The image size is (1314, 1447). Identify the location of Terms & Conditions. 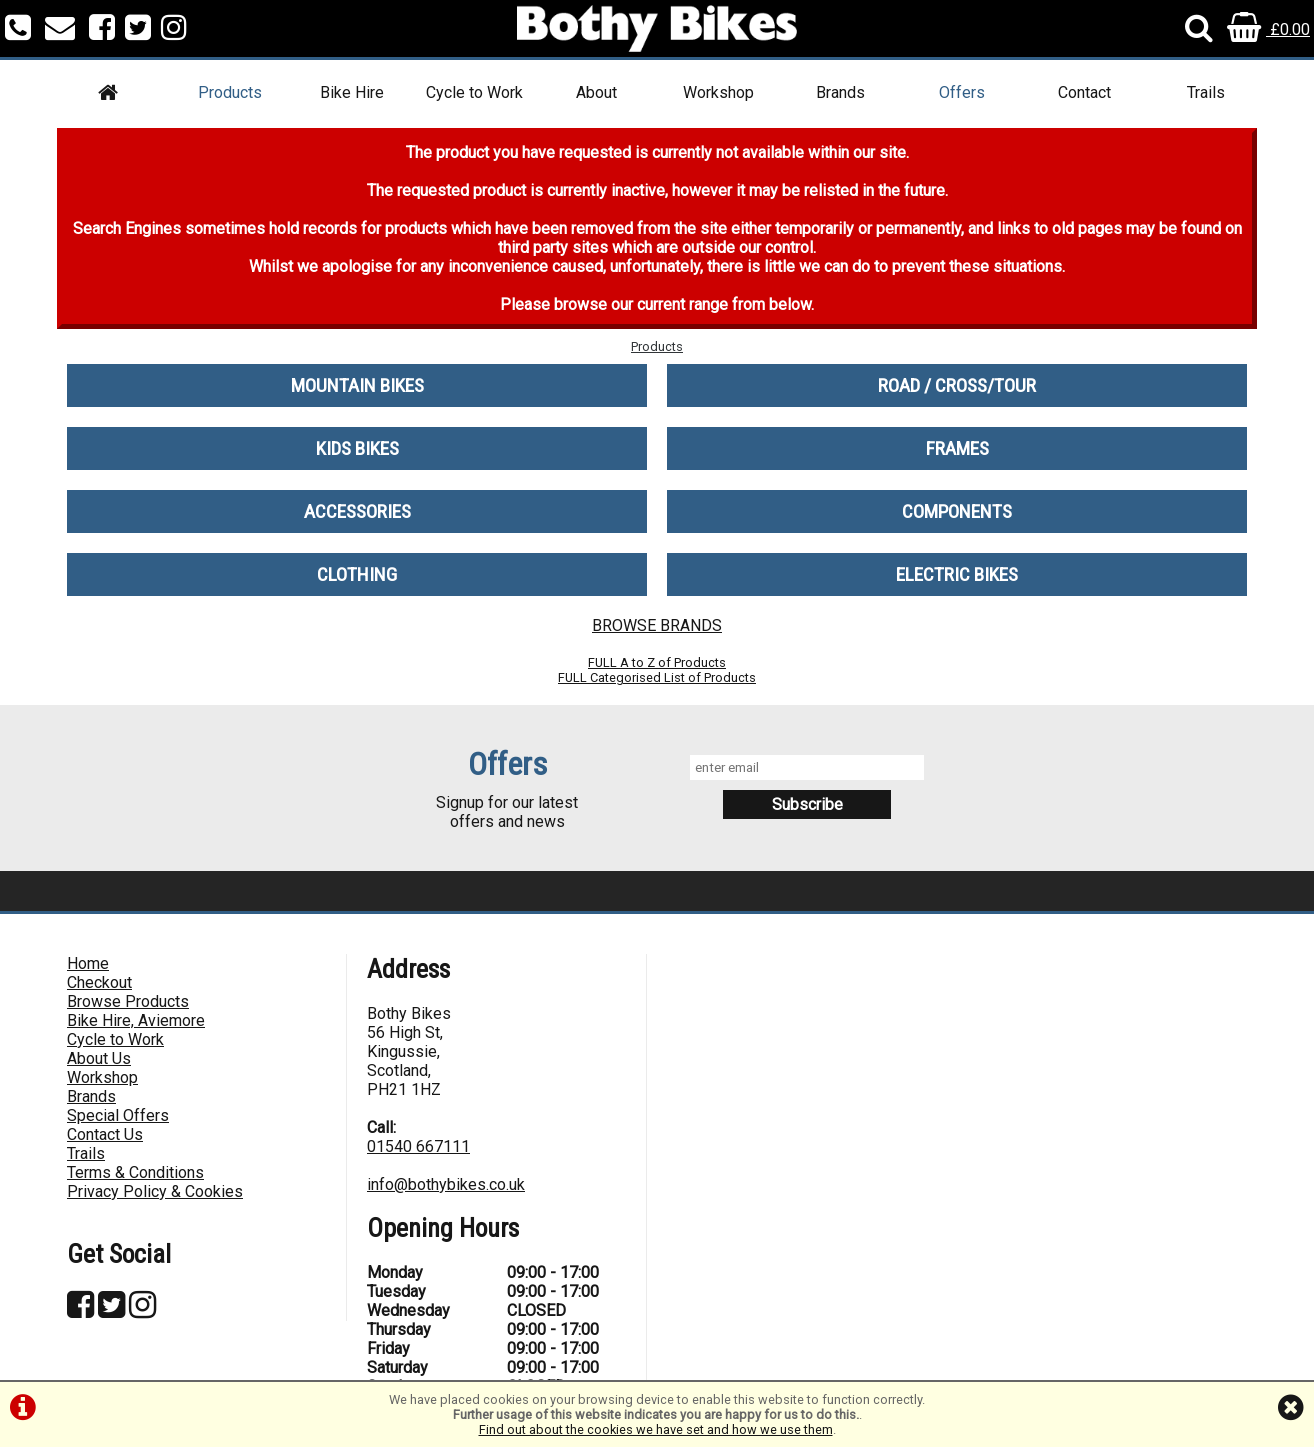
(135, 1172).